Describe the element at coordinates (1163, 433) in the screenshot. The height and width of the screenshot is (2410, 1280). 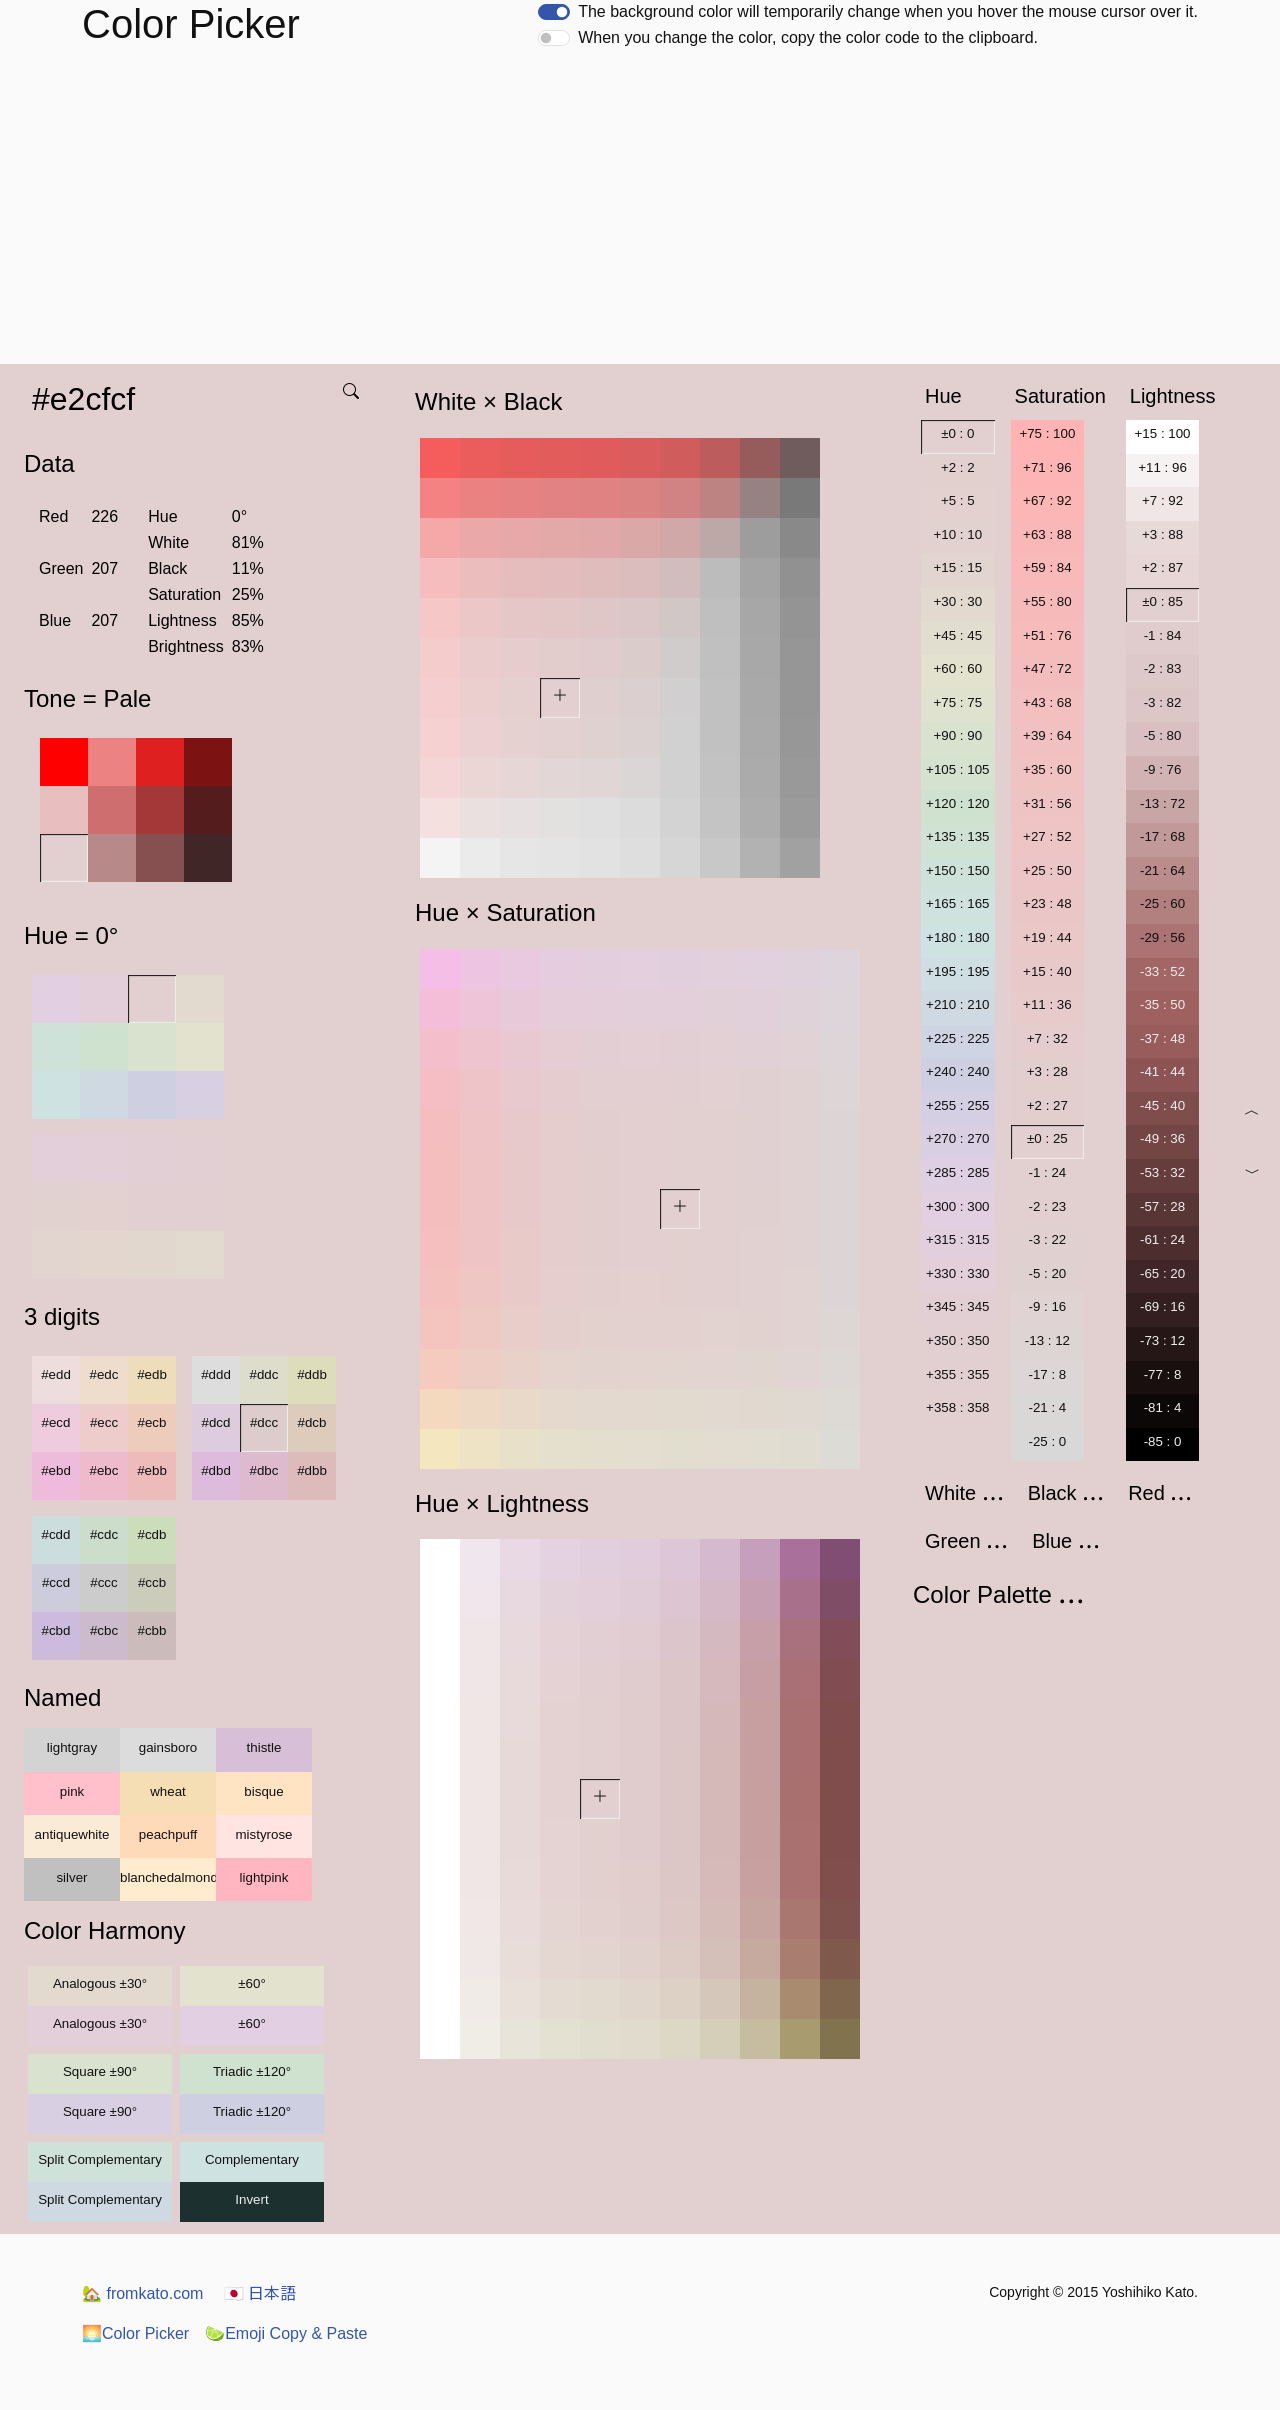
I see `+15 : 100` at that location.